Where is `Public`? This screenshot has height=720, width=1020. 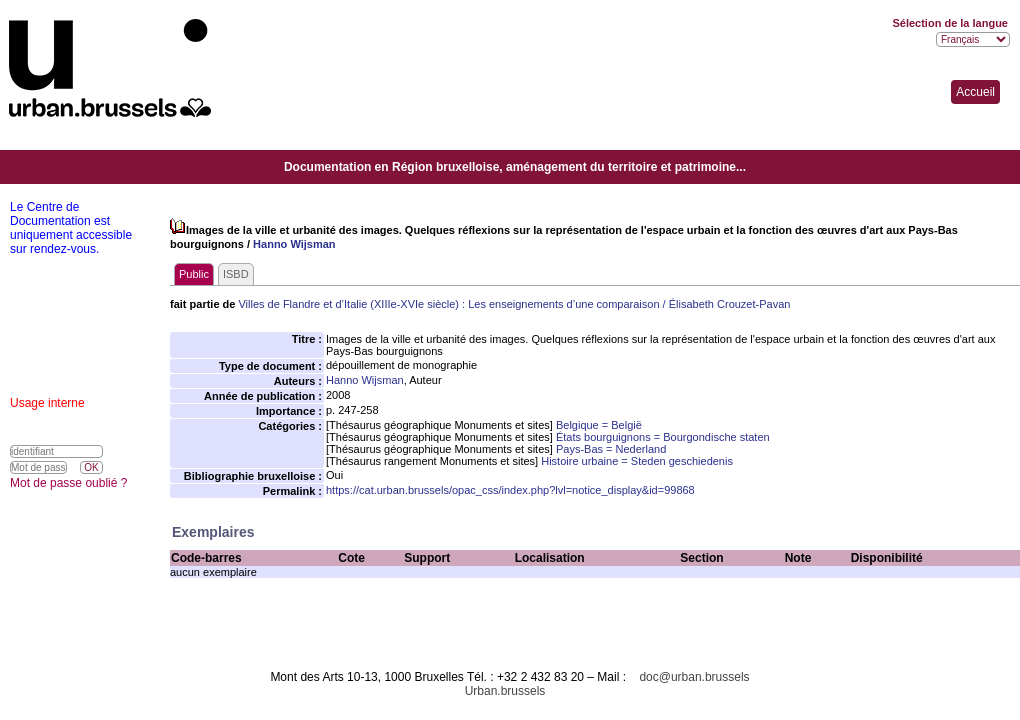
Public is located at coordinates (194, 274).